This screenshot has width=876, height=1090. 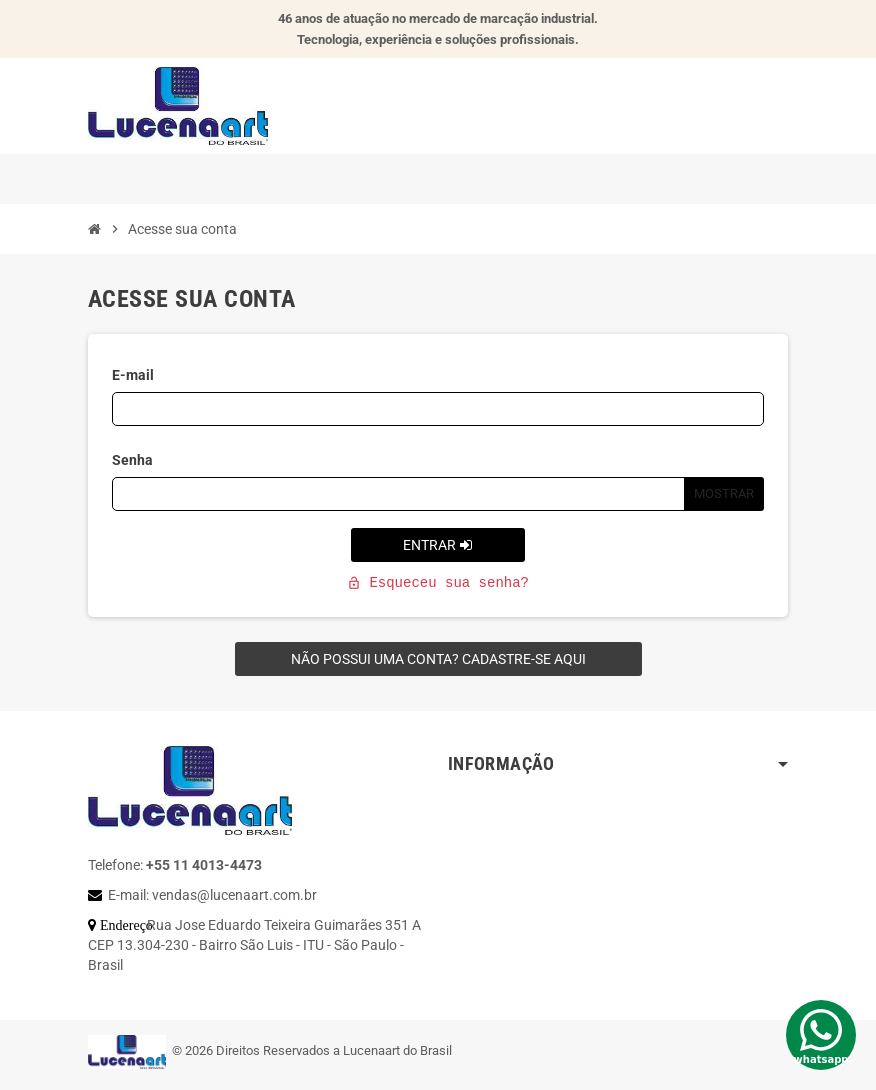 I want to click on Senha, so click(x=132, y=460).